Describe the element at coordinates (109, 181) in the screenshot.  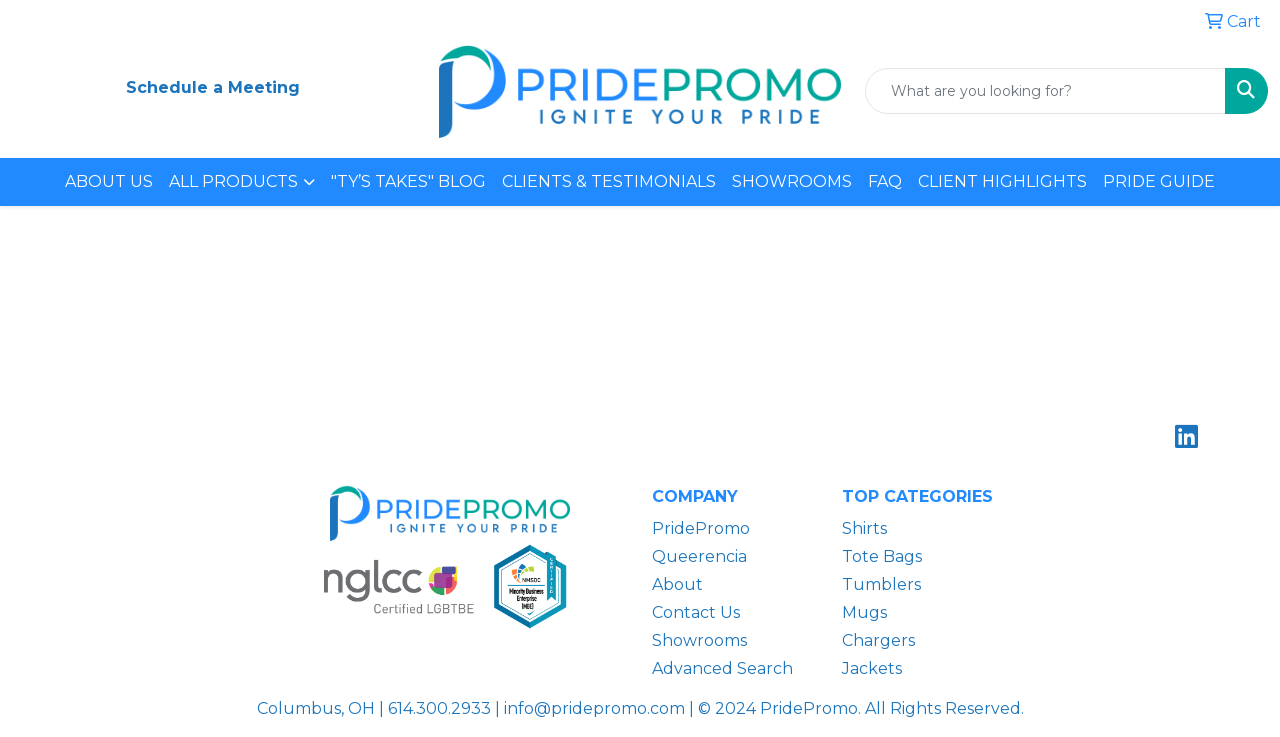
I see `ABOUT US` at that location.